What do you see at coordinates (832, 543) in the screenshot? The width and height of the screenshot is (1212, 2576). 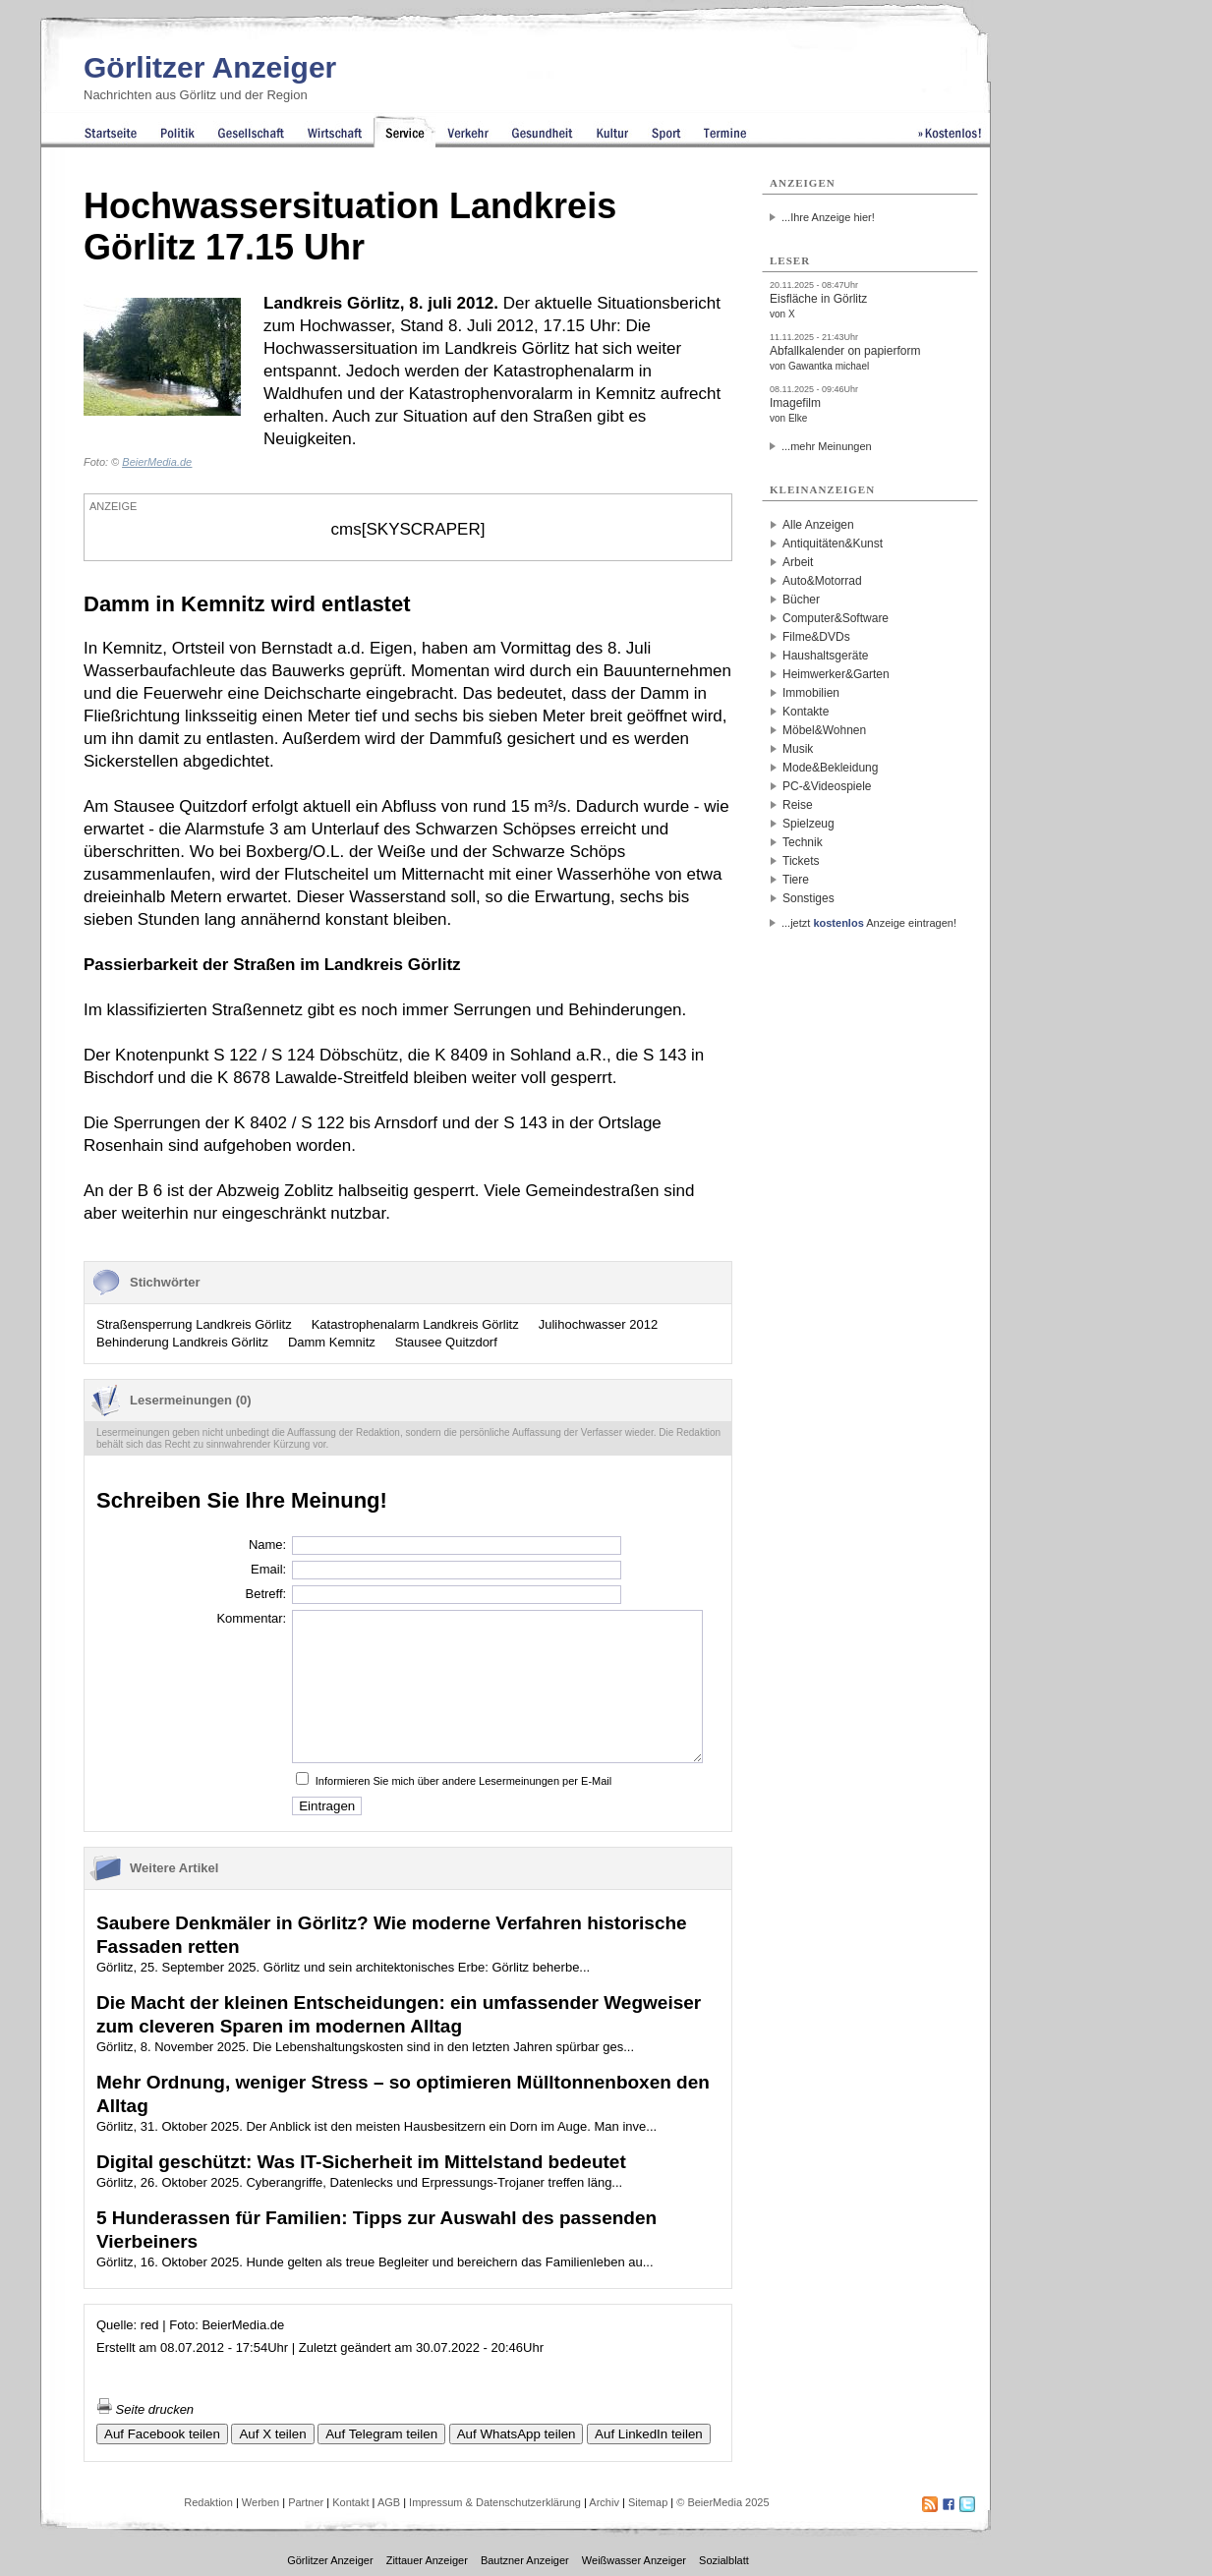 I see `Antiquitäten&Kunst` at bounding box center [832, 543].